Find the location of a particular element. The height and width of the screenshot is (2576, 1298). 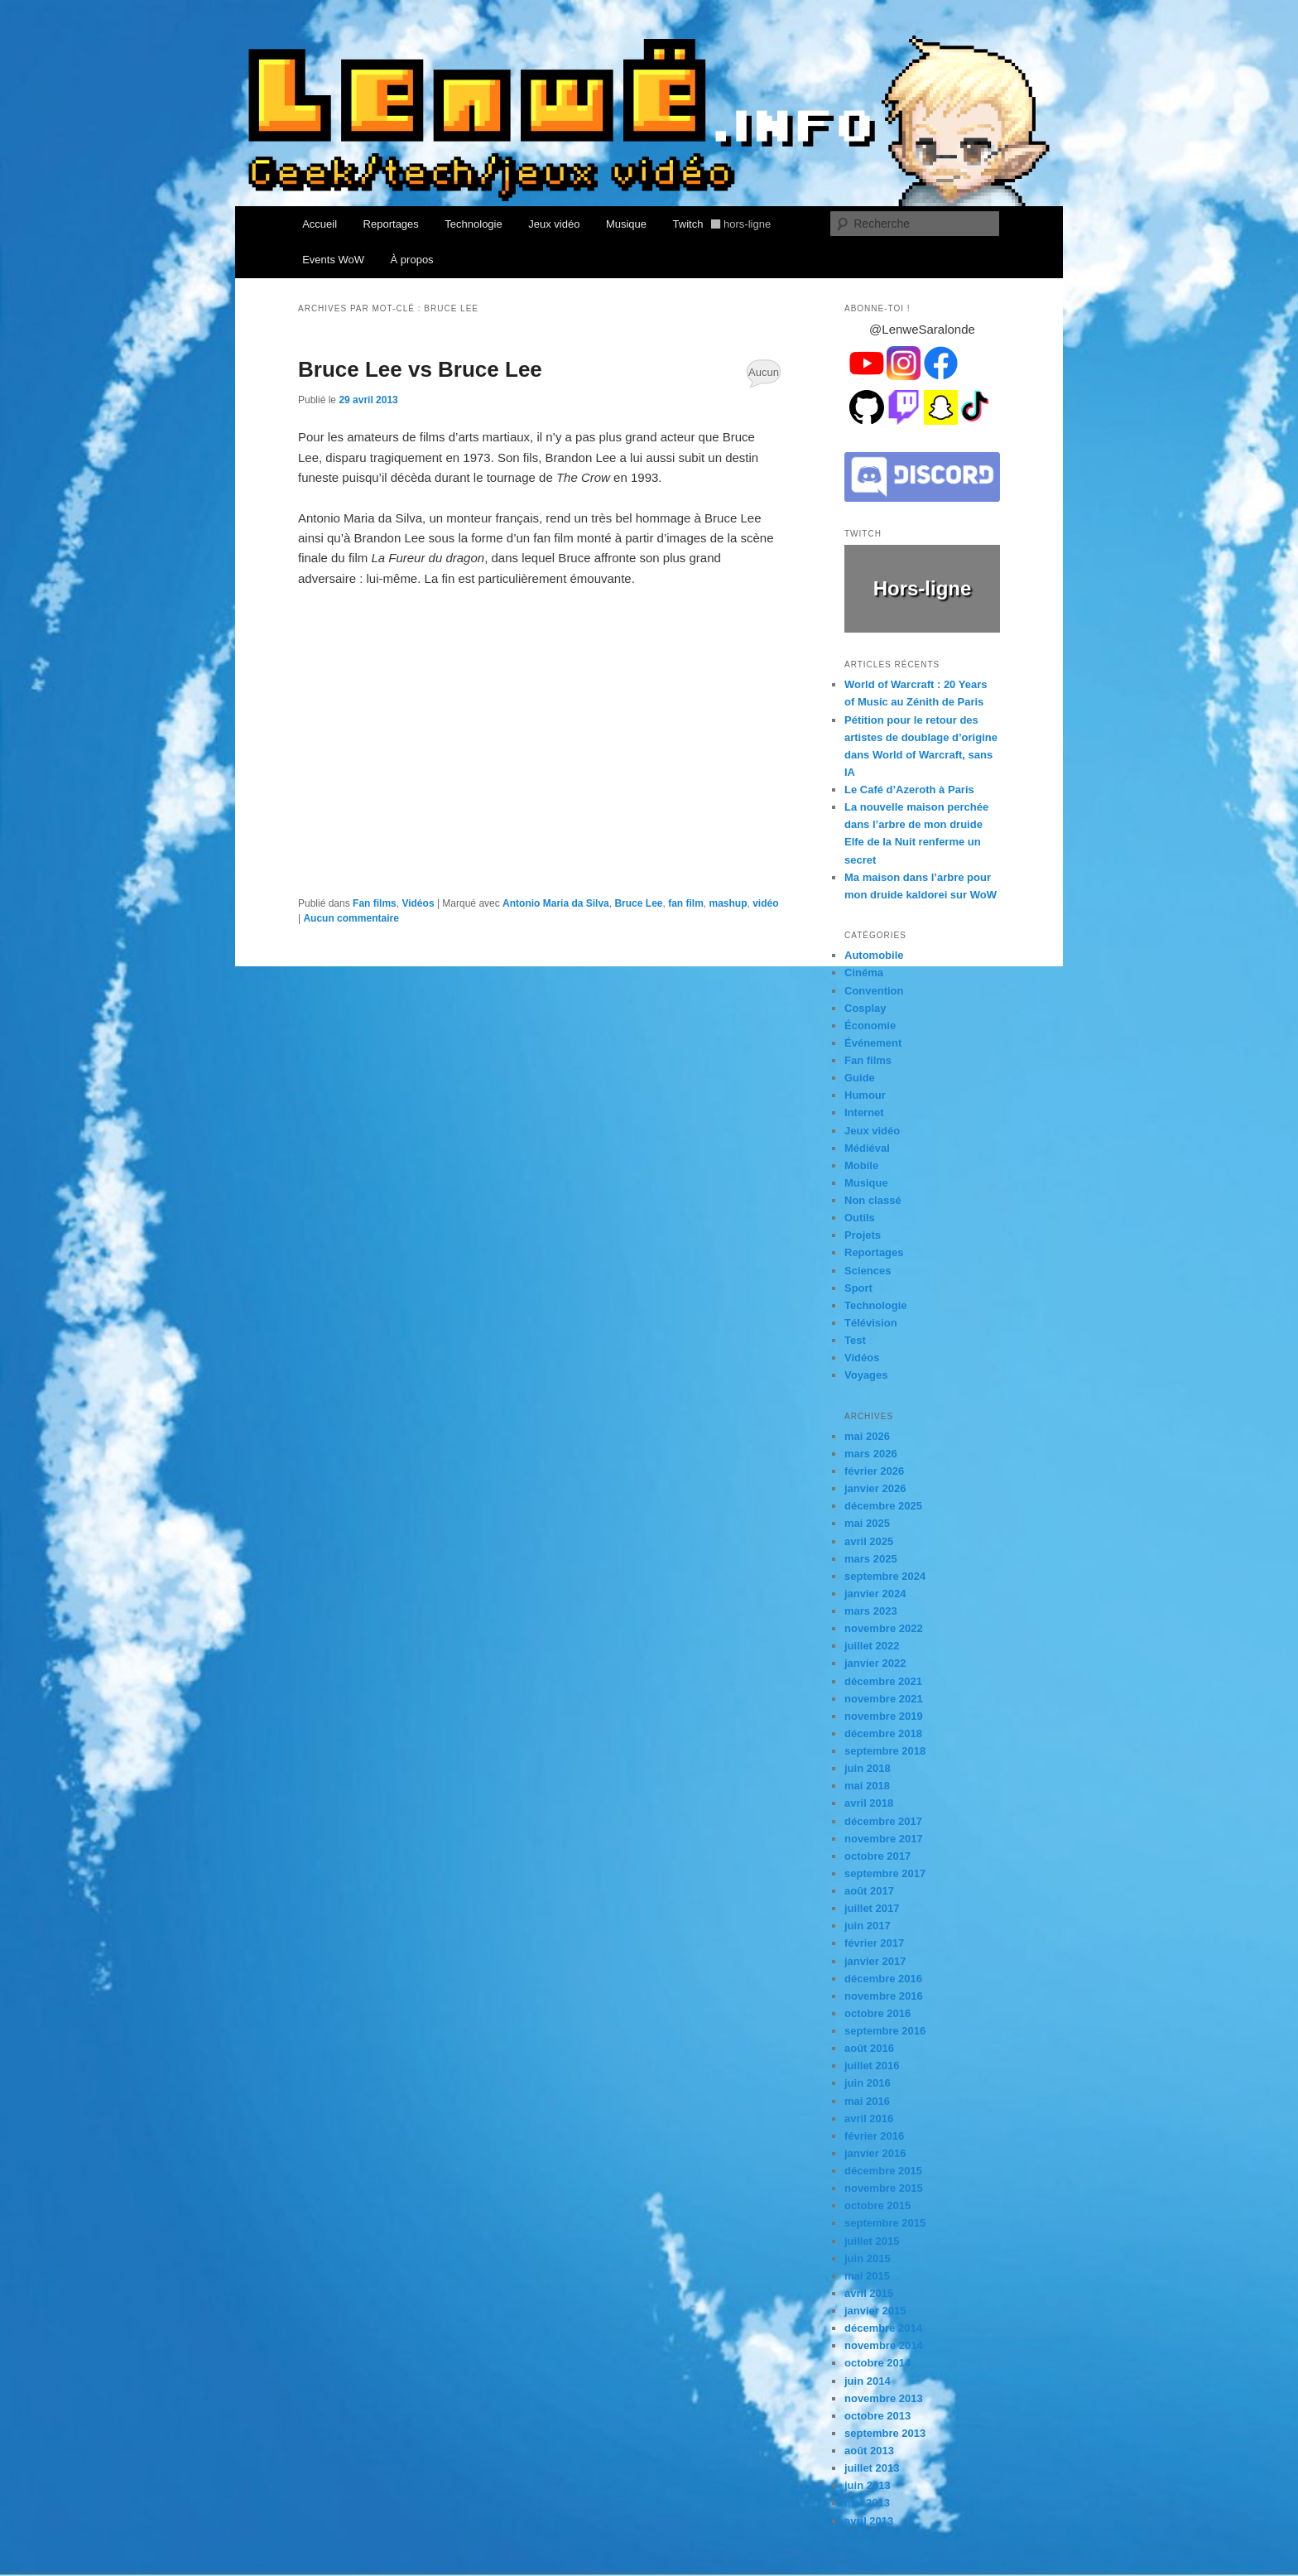

décembre 2018 is located at coordinates (883, 1733).